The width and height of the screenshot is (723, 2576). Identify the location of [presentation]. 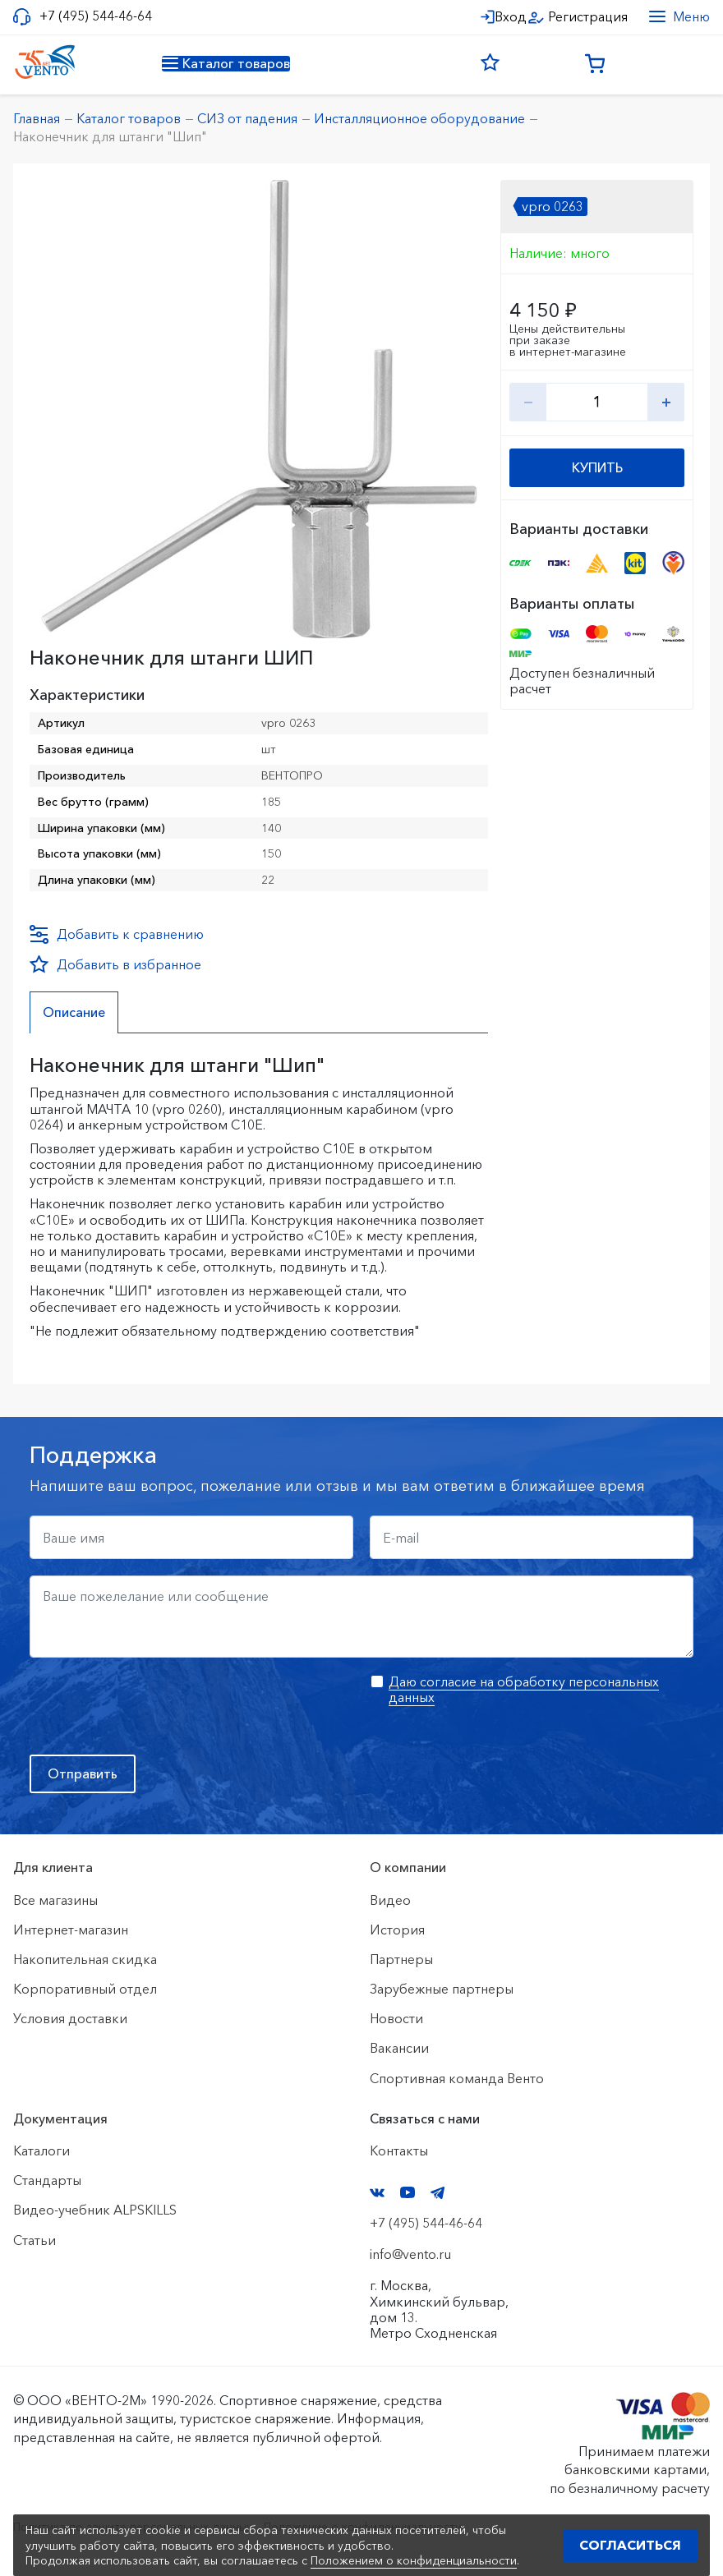
(154, 1706).